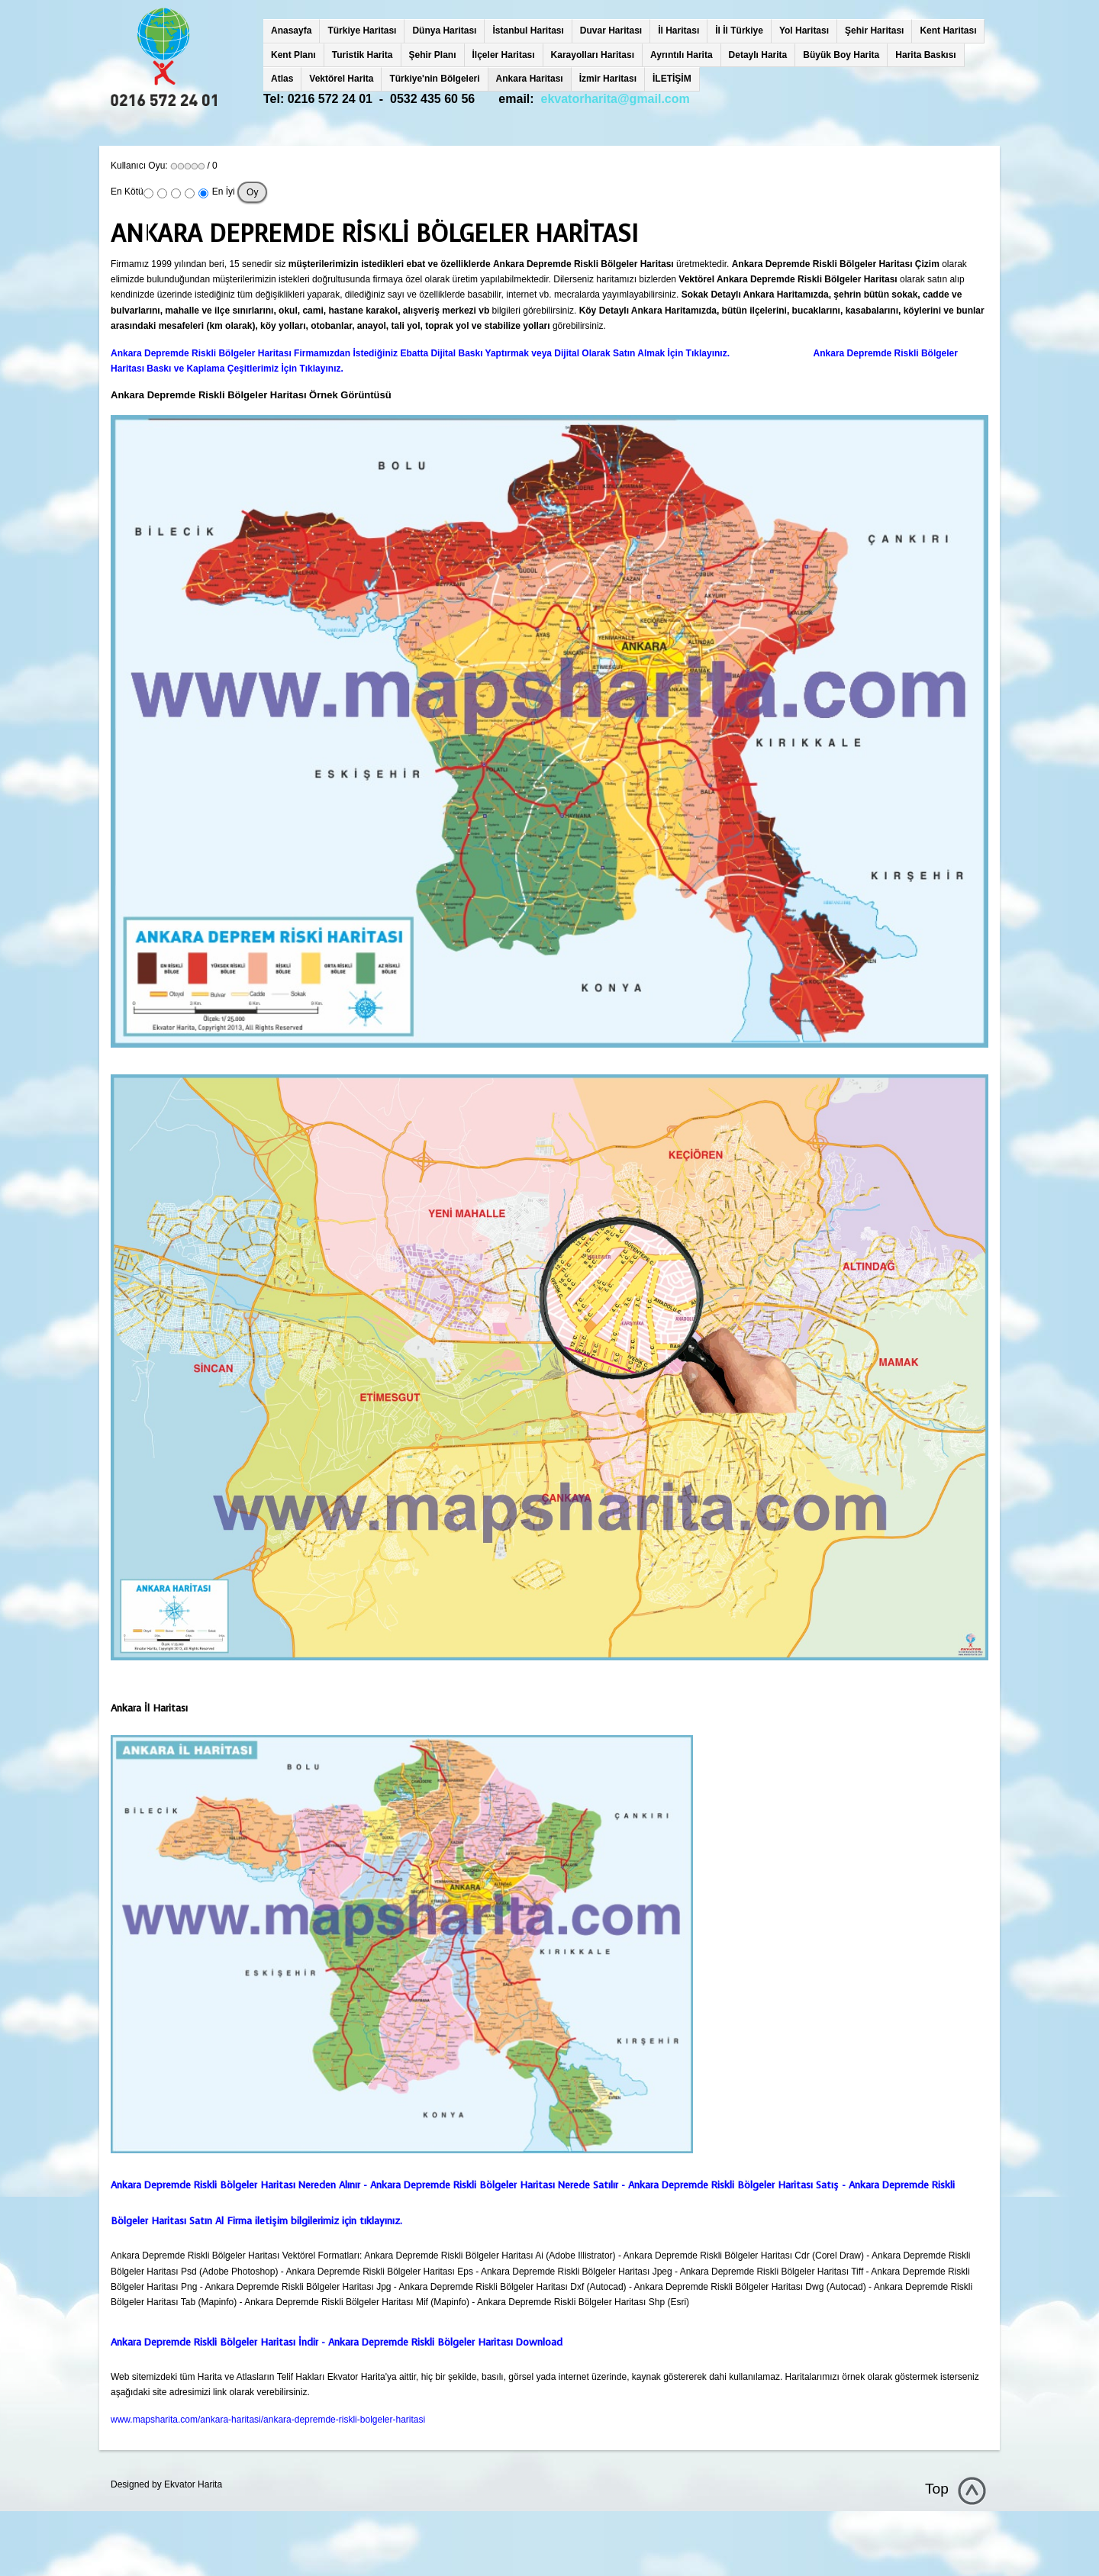 The width and height of the screenshot is (1099, 2576). What do you see at coordinates (681, 55) in the screenshot?
I see `Ayrıntılı Harita` at bounding box center [681, 55].